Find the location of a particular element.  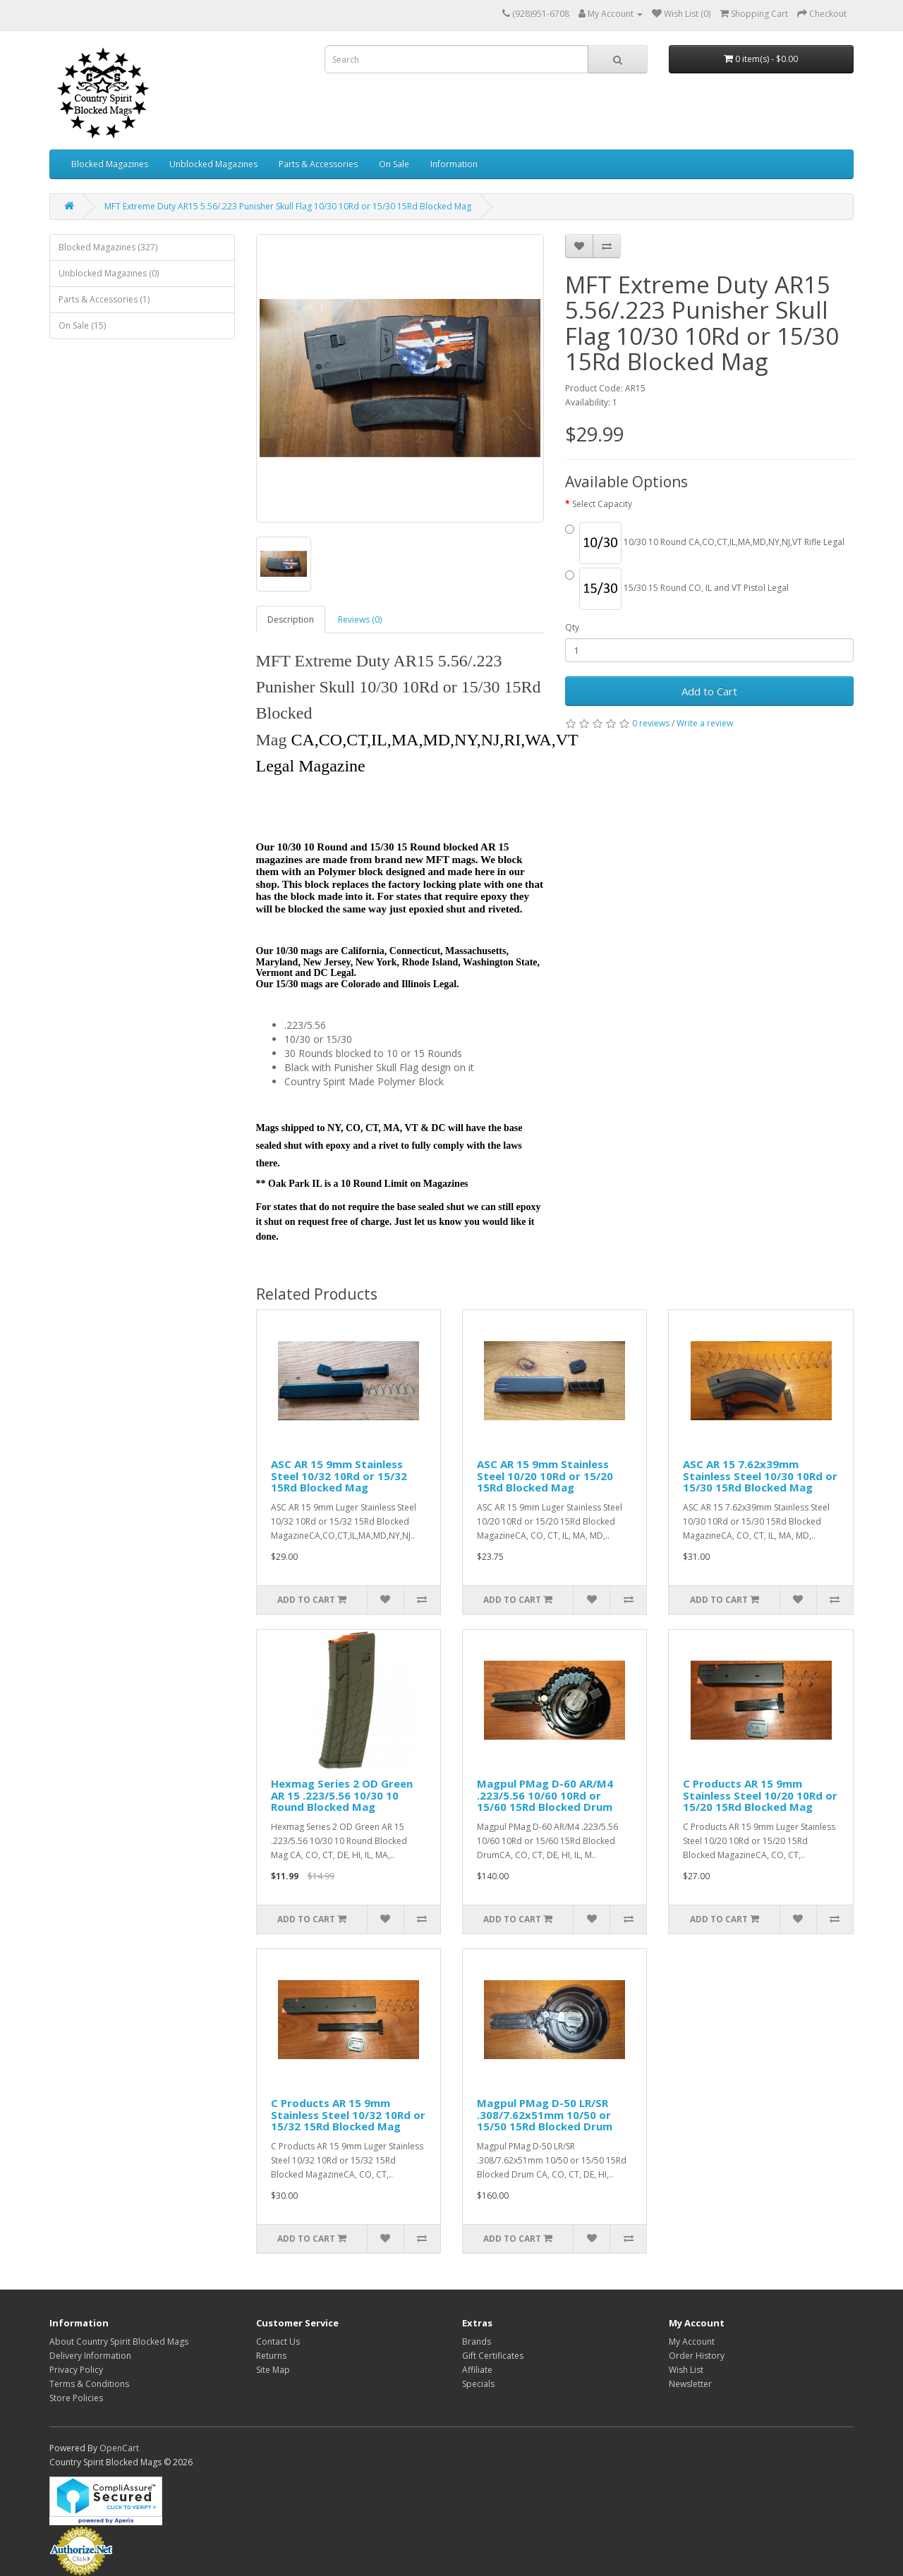

Unblocked Magazines is located at coordinates (213, 164).